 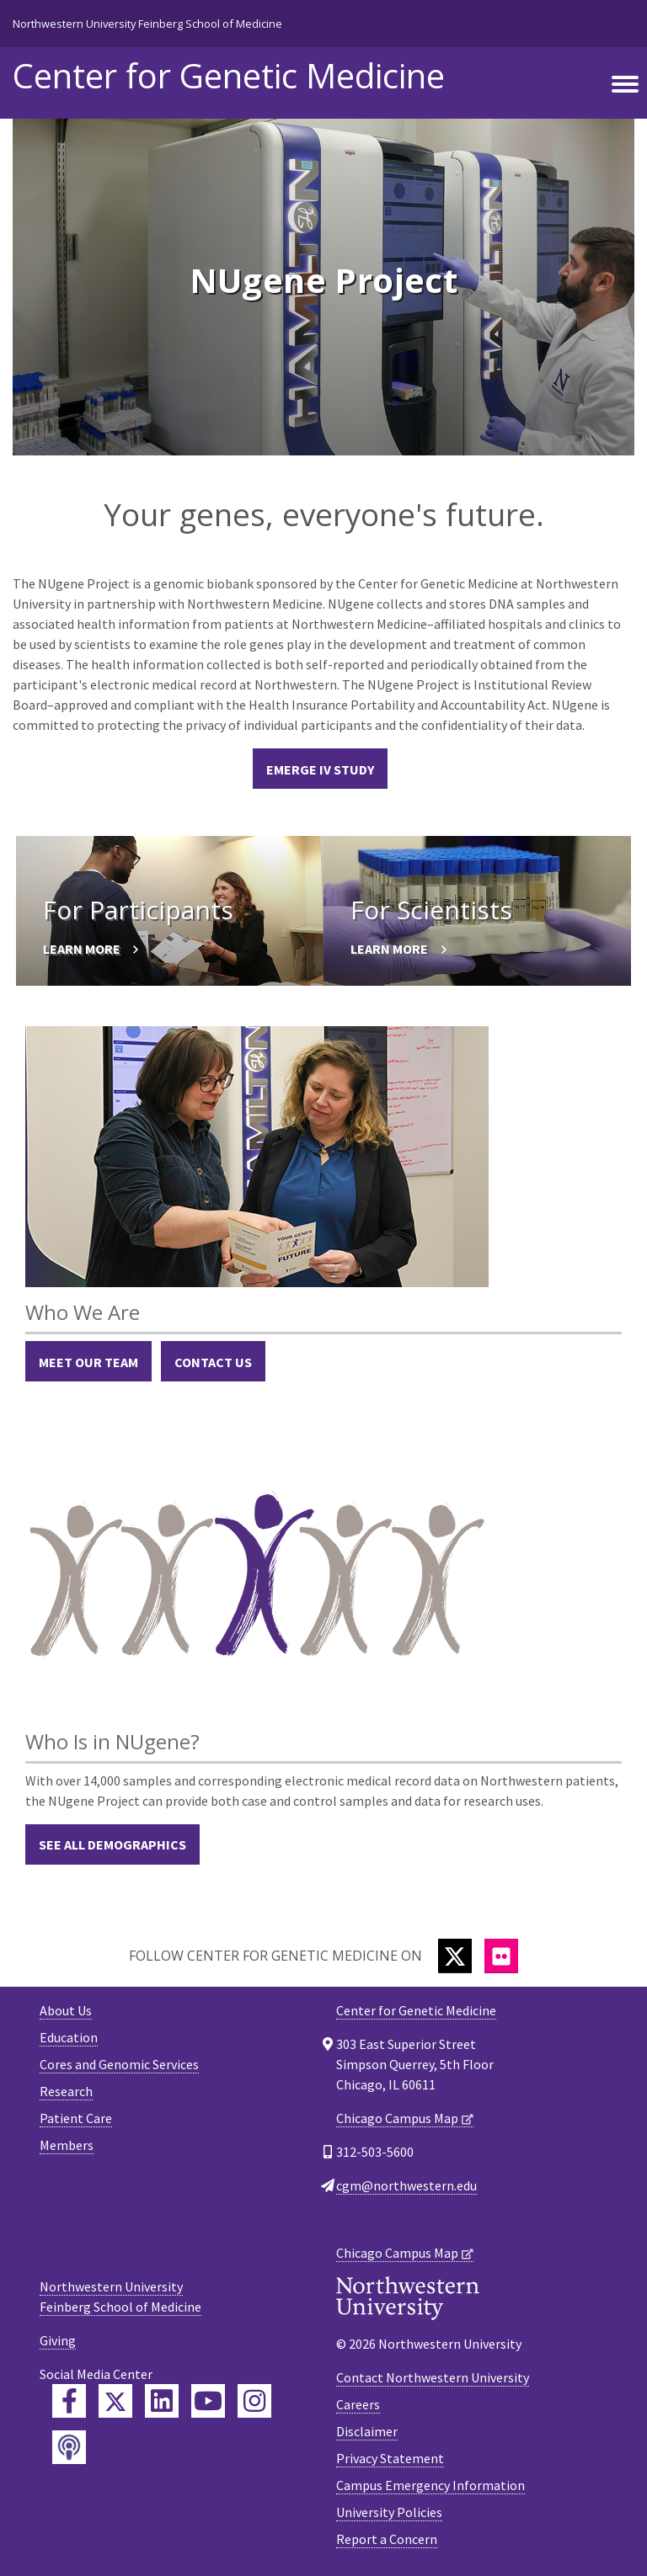 What do you see at coordinates (88, 1362) in the screenshot?
I see `Meet Our Team` at bounding box center [88, 1362].